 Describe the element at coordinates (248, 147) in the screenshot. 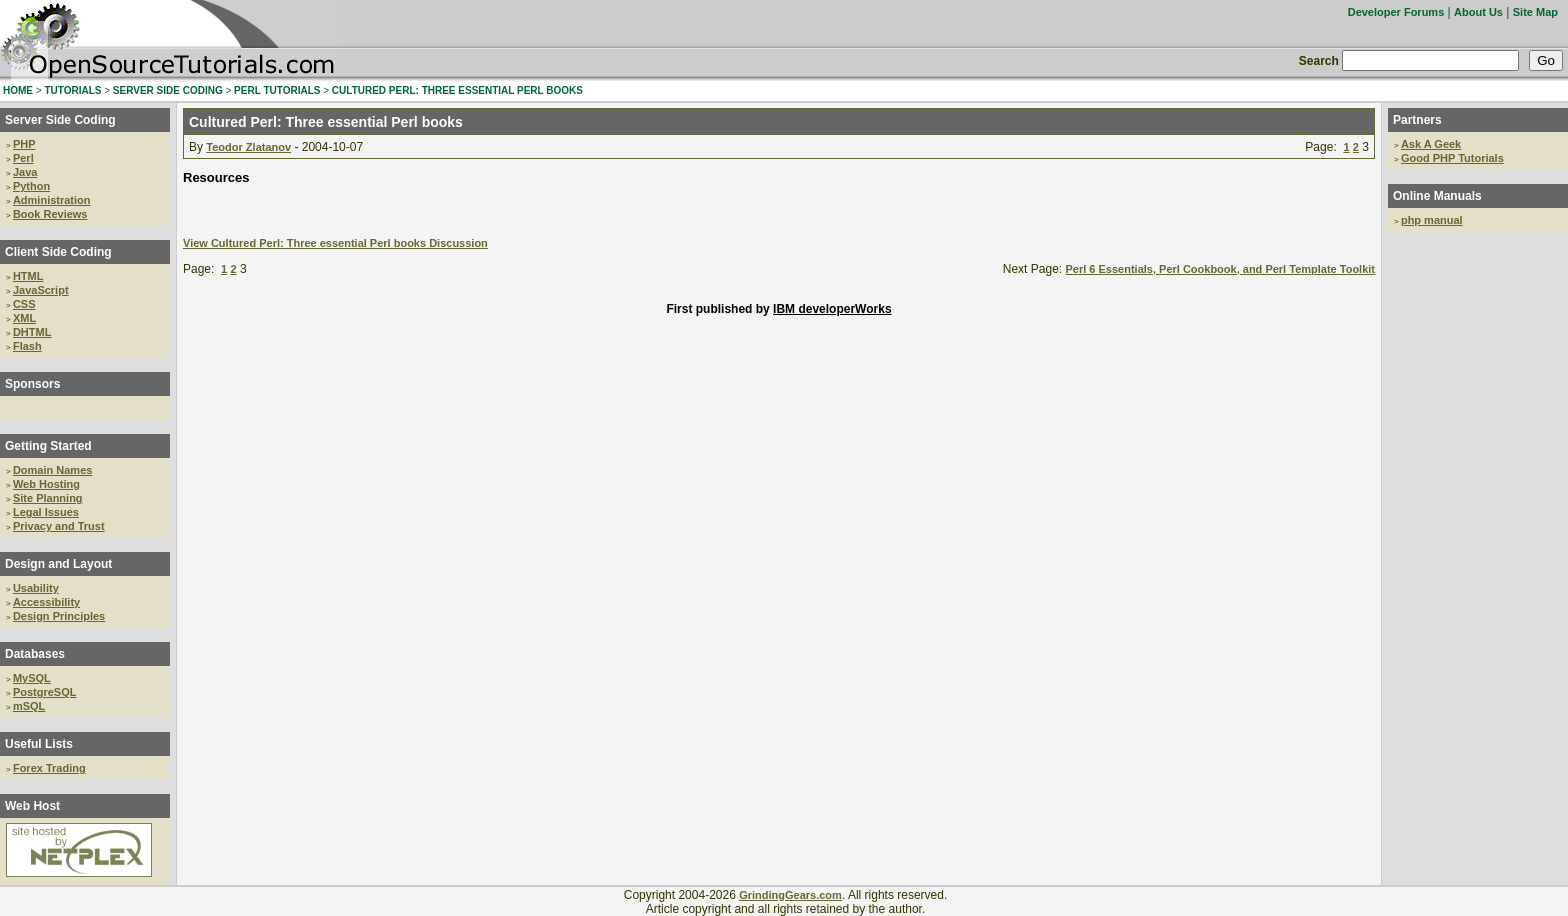

I see `Teodor Zlatanov` at that location.